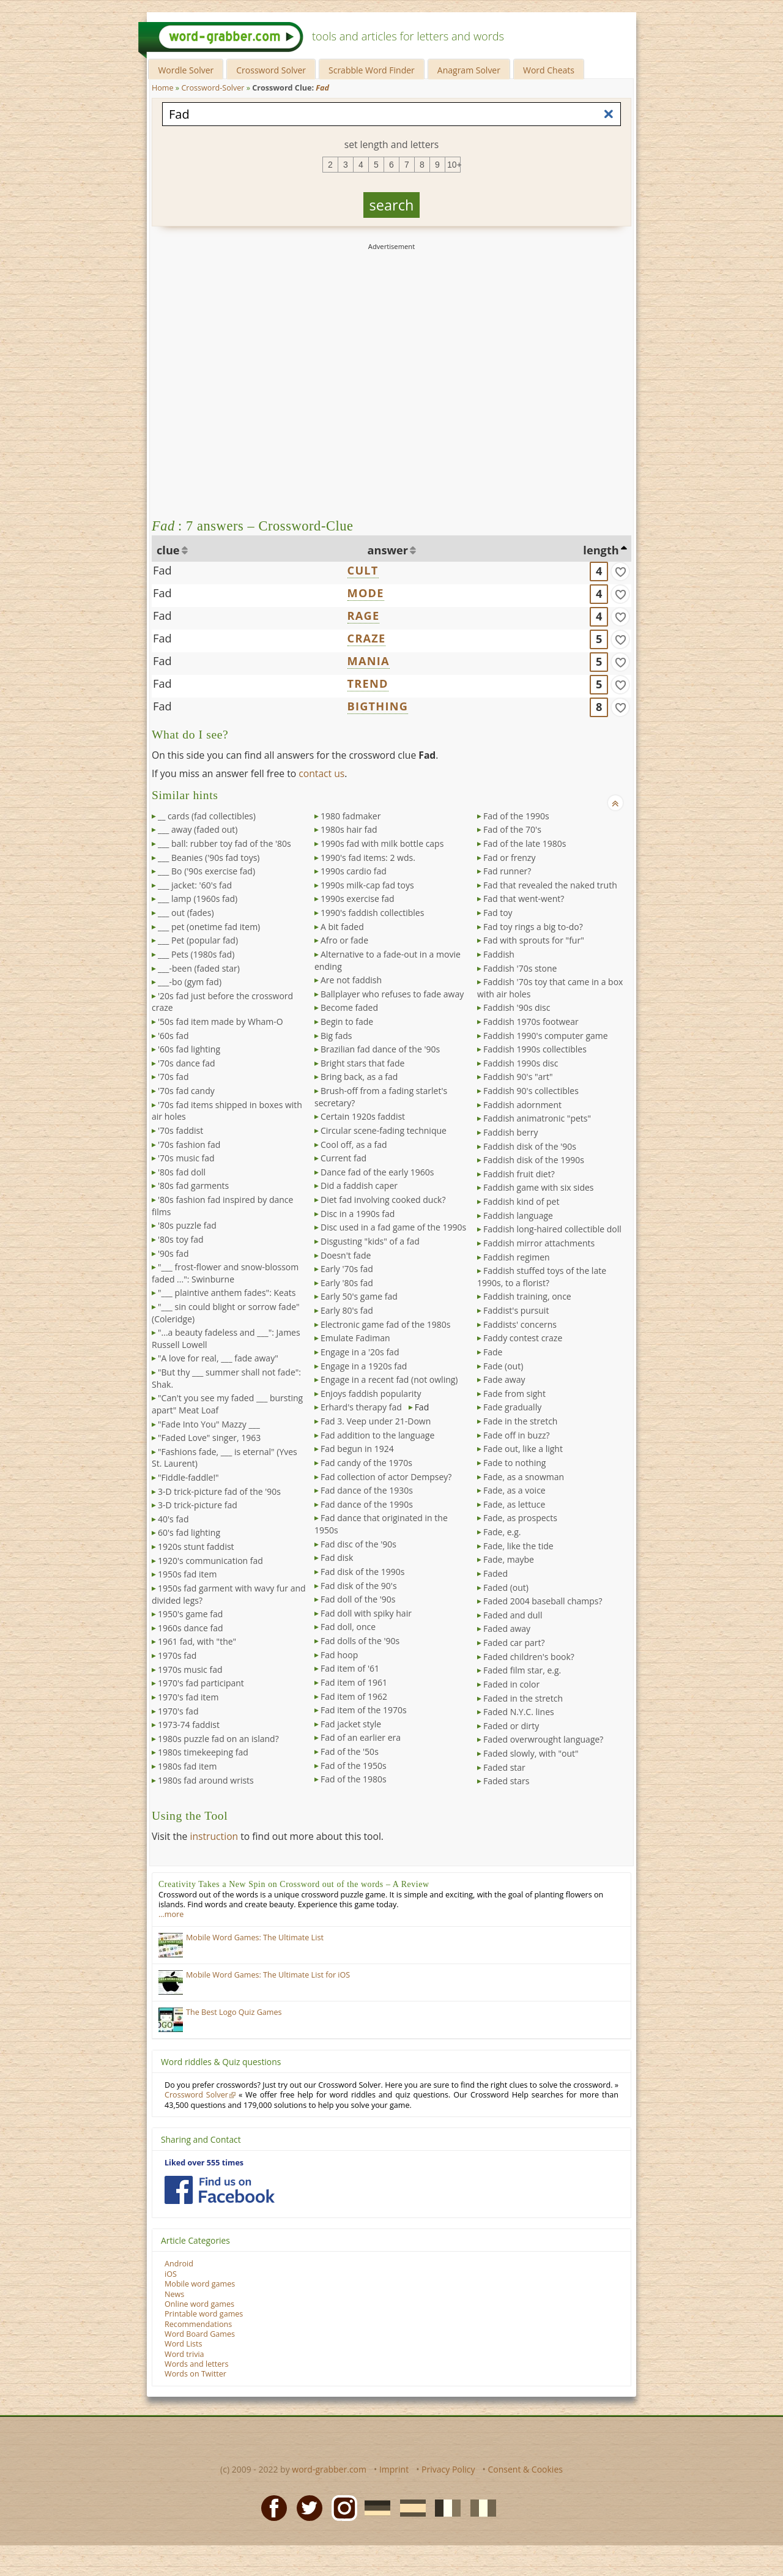  What do you see at coordinates (512, 829) in the screenshot?
I see `Fad of the 70's` at bounding box center [512, 829].